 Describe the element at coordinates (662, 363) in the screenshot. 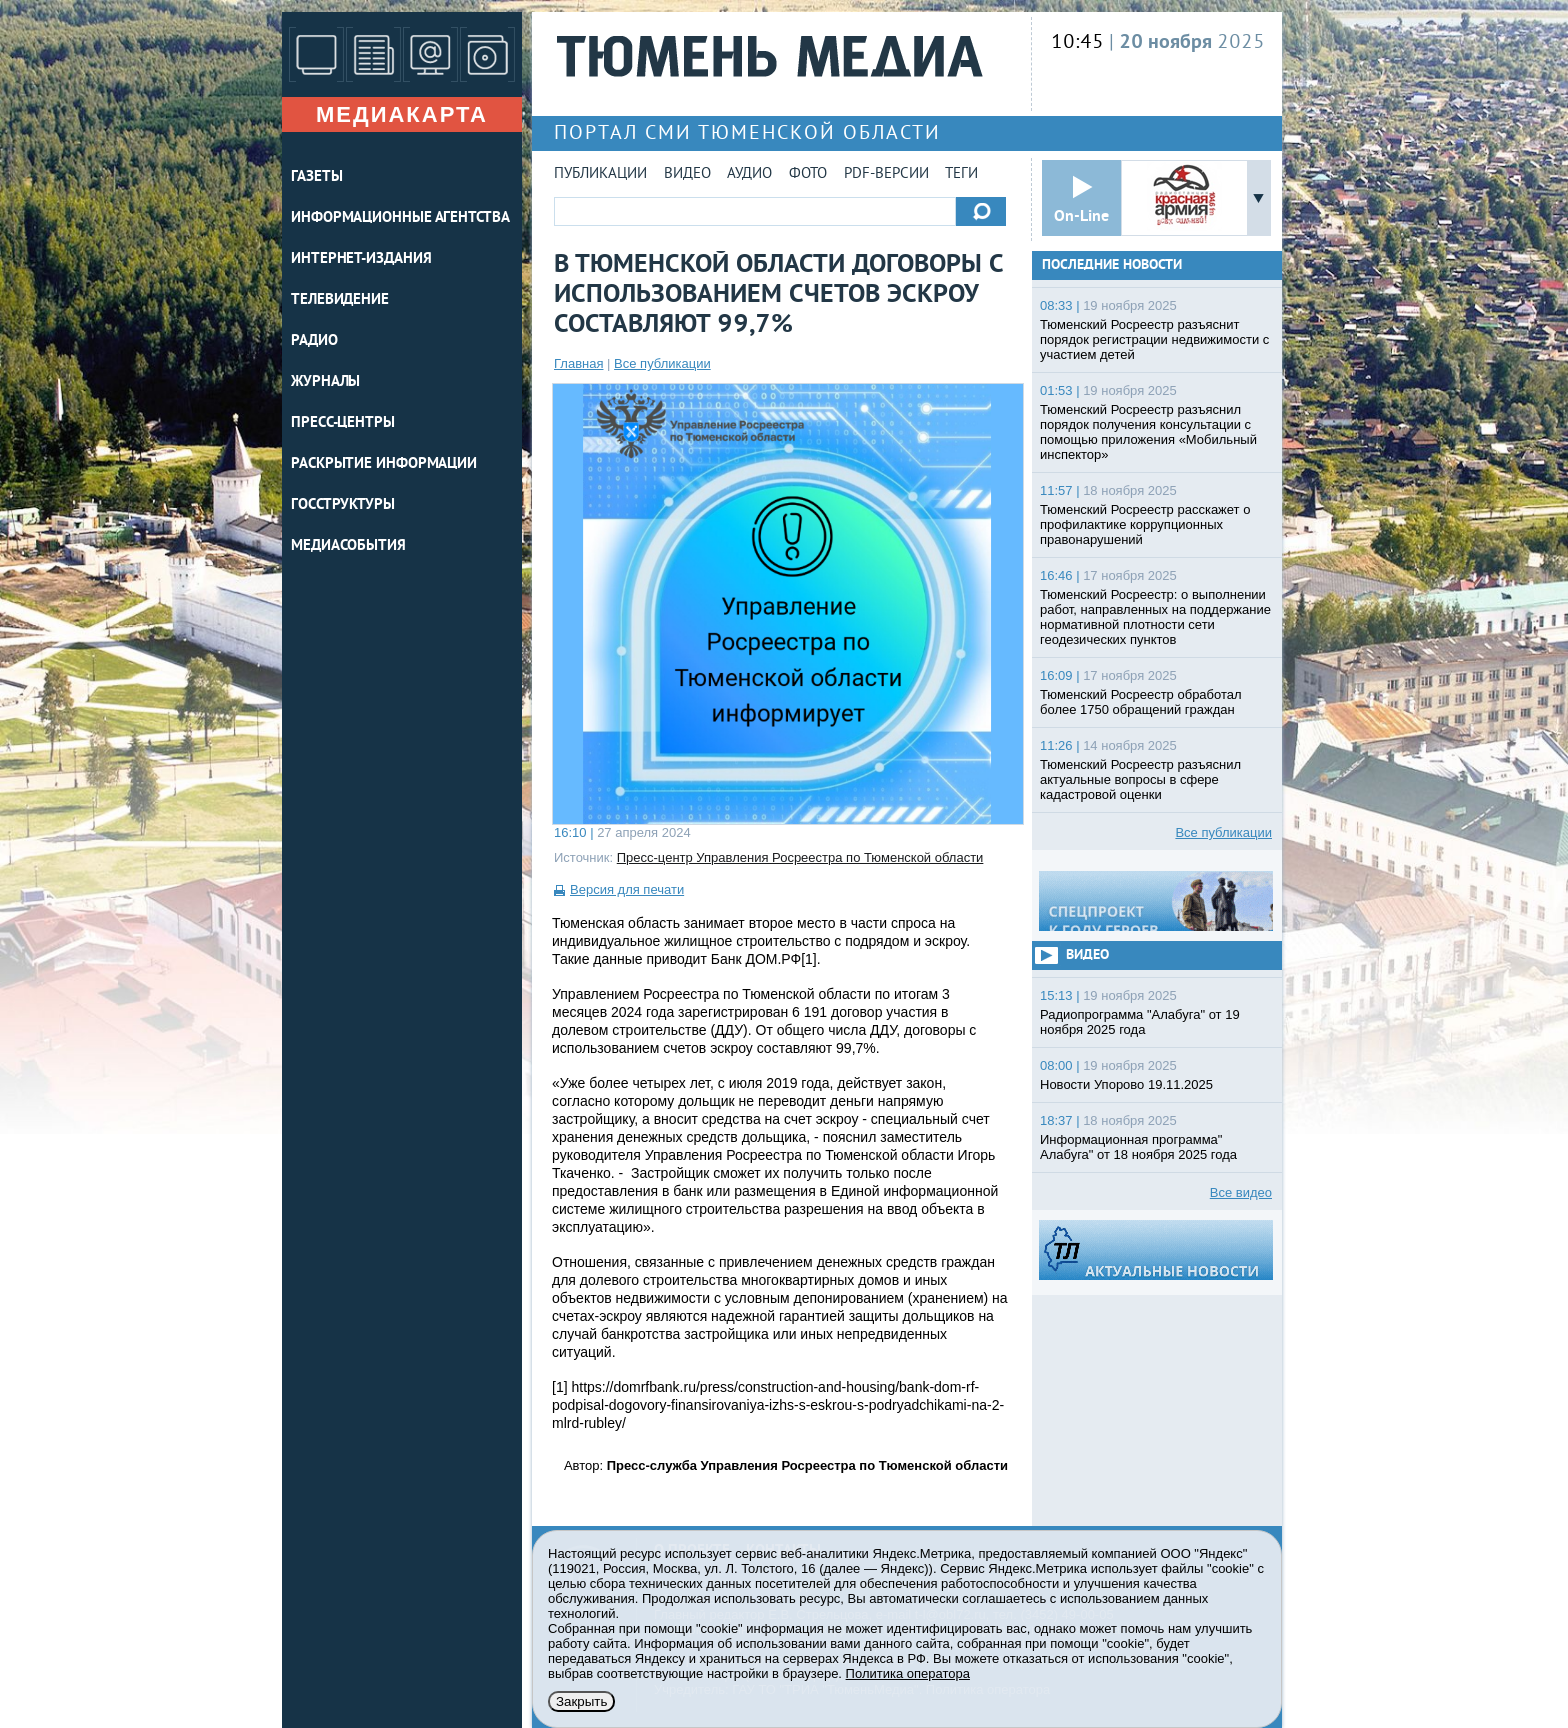

I see `Все публикации` at that location.